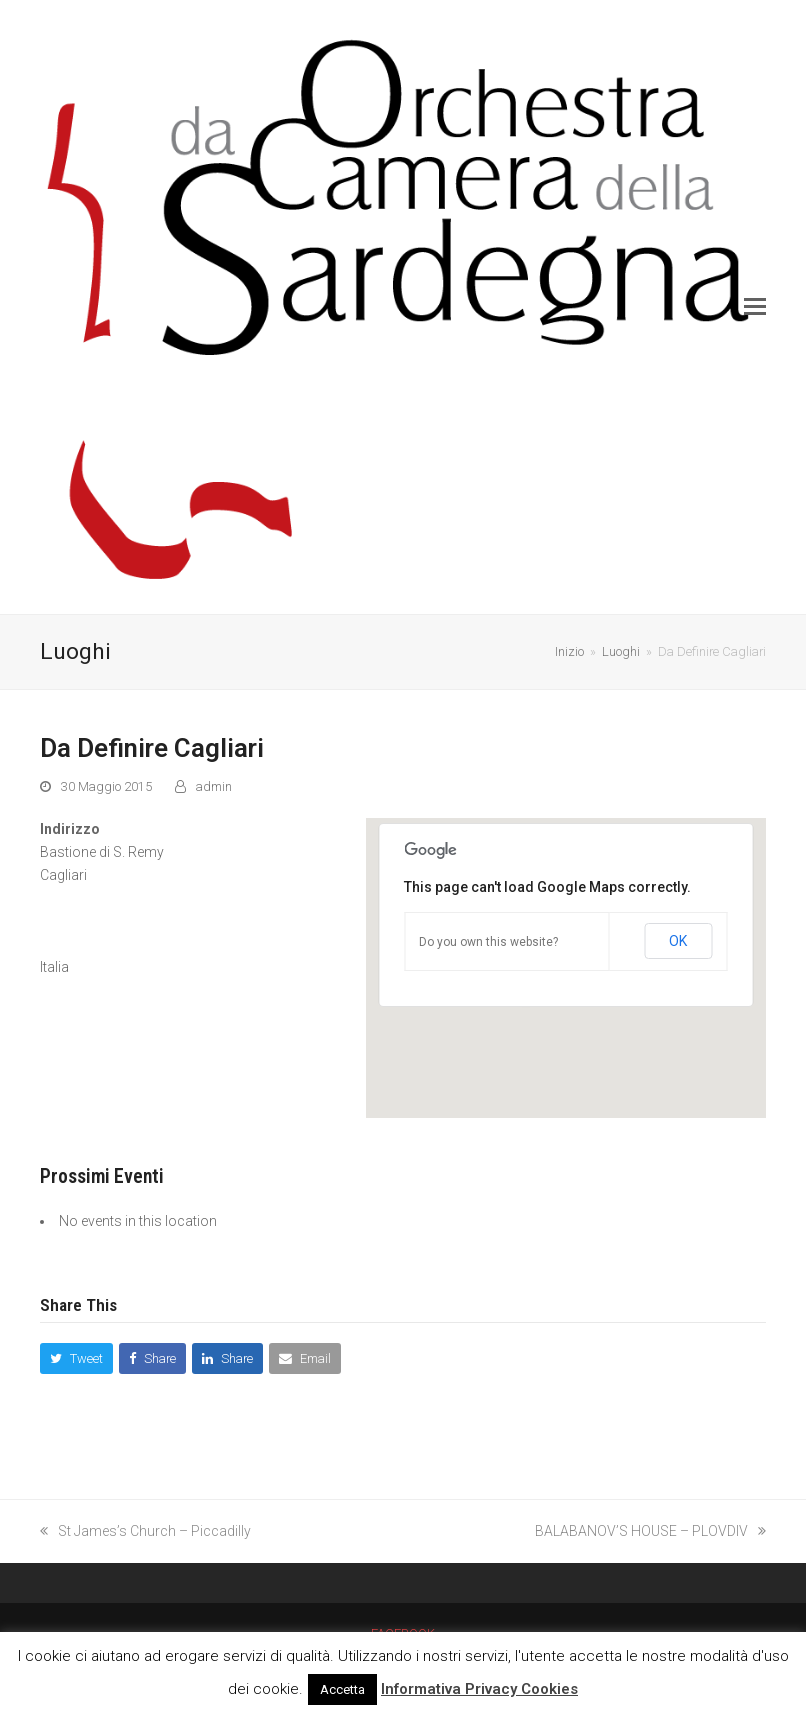 Image resolution: width=806 pixels, height=1717 pixels. What do you see at coordinates (488, 942) in the screenshot?
I see `Do you own this website?` at bounding box center [488, 942].